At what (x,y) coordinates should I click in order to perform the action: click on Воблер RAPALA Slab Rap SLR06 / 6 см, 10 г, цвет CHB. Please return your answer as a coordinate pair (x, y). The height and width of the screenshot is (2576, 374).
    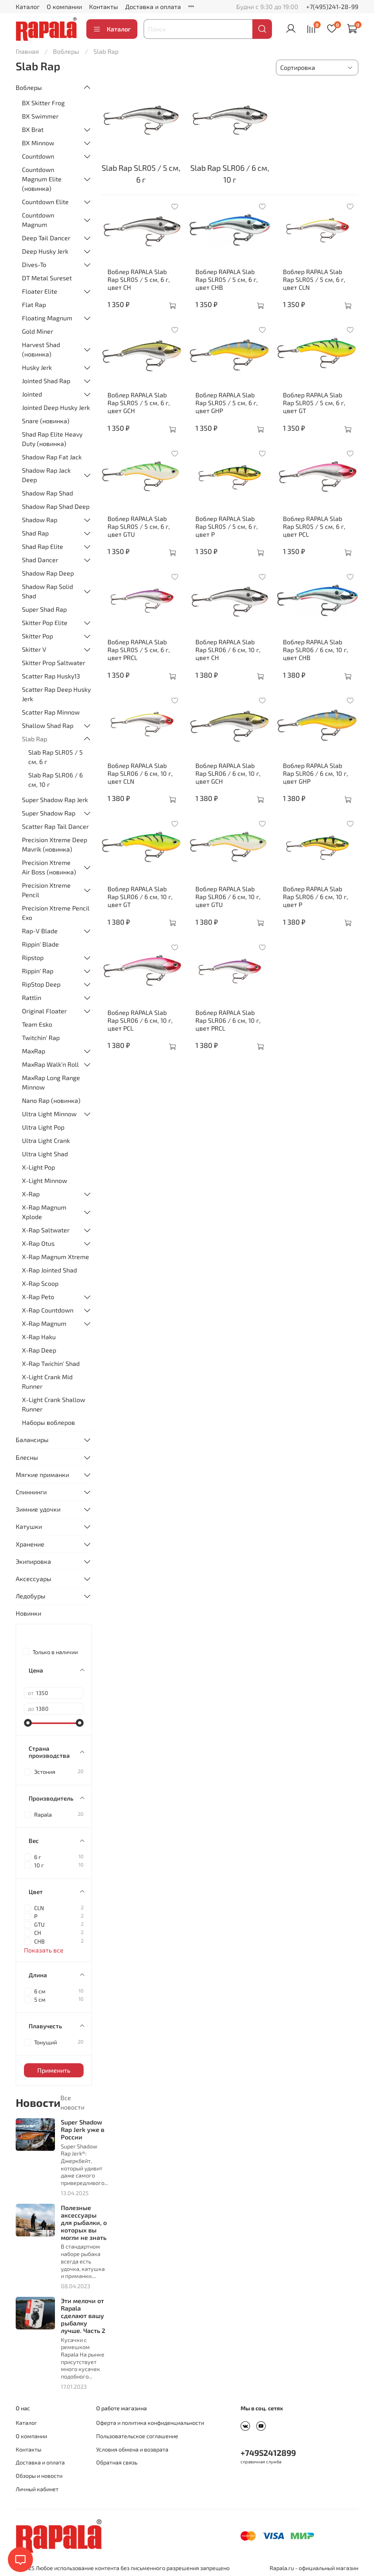
    Looking at the image, I should click on (315, 649).